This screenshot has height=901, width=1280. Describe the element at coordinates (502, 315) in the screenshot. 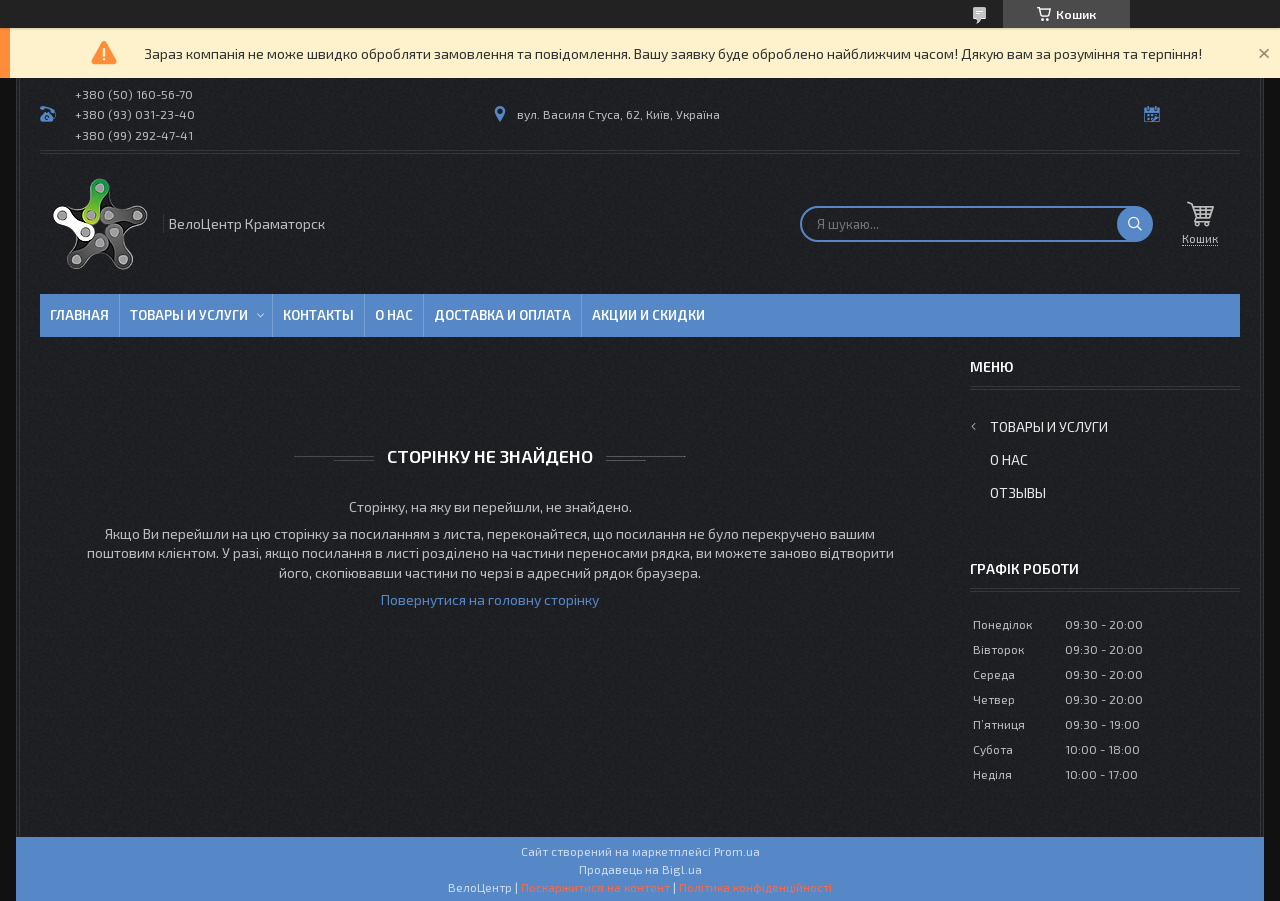

I see `Доставка и оплата` at that location.